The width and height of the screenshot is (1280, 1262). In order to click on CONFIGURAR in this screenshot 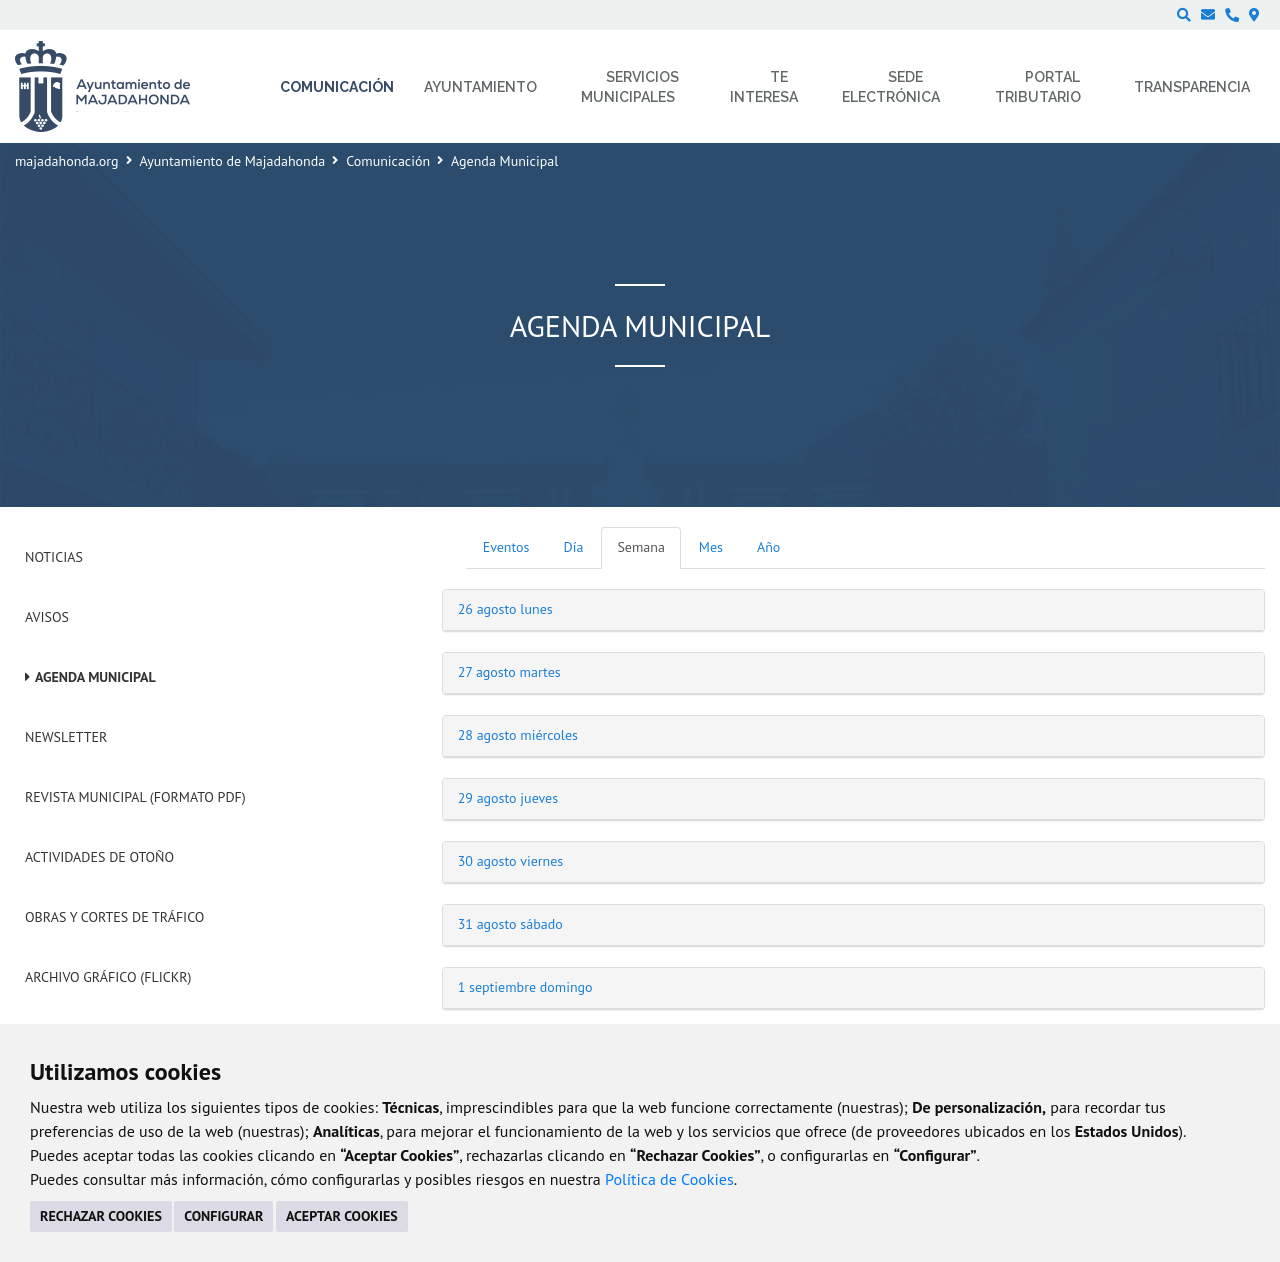, I will do `click(223, 1216)`.